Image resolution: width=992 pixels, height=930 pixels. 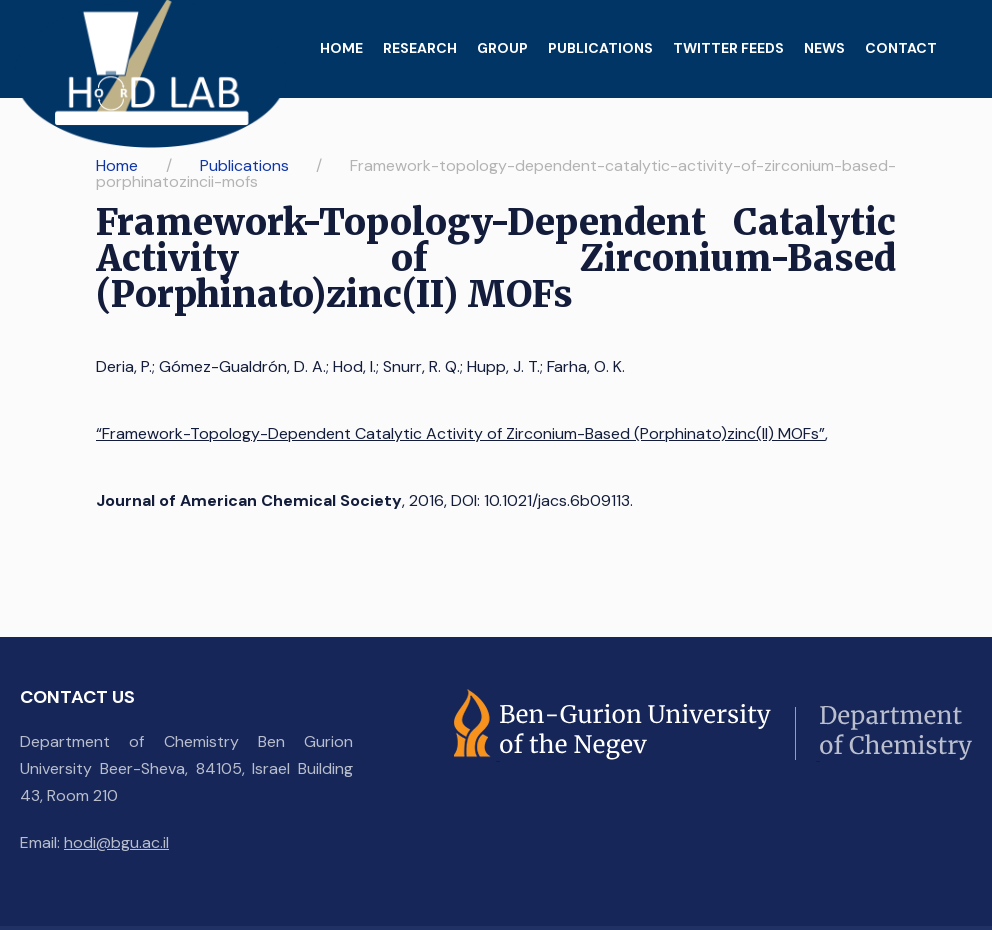 I want to click on Twitter feeds, so click(x=728, y=48).